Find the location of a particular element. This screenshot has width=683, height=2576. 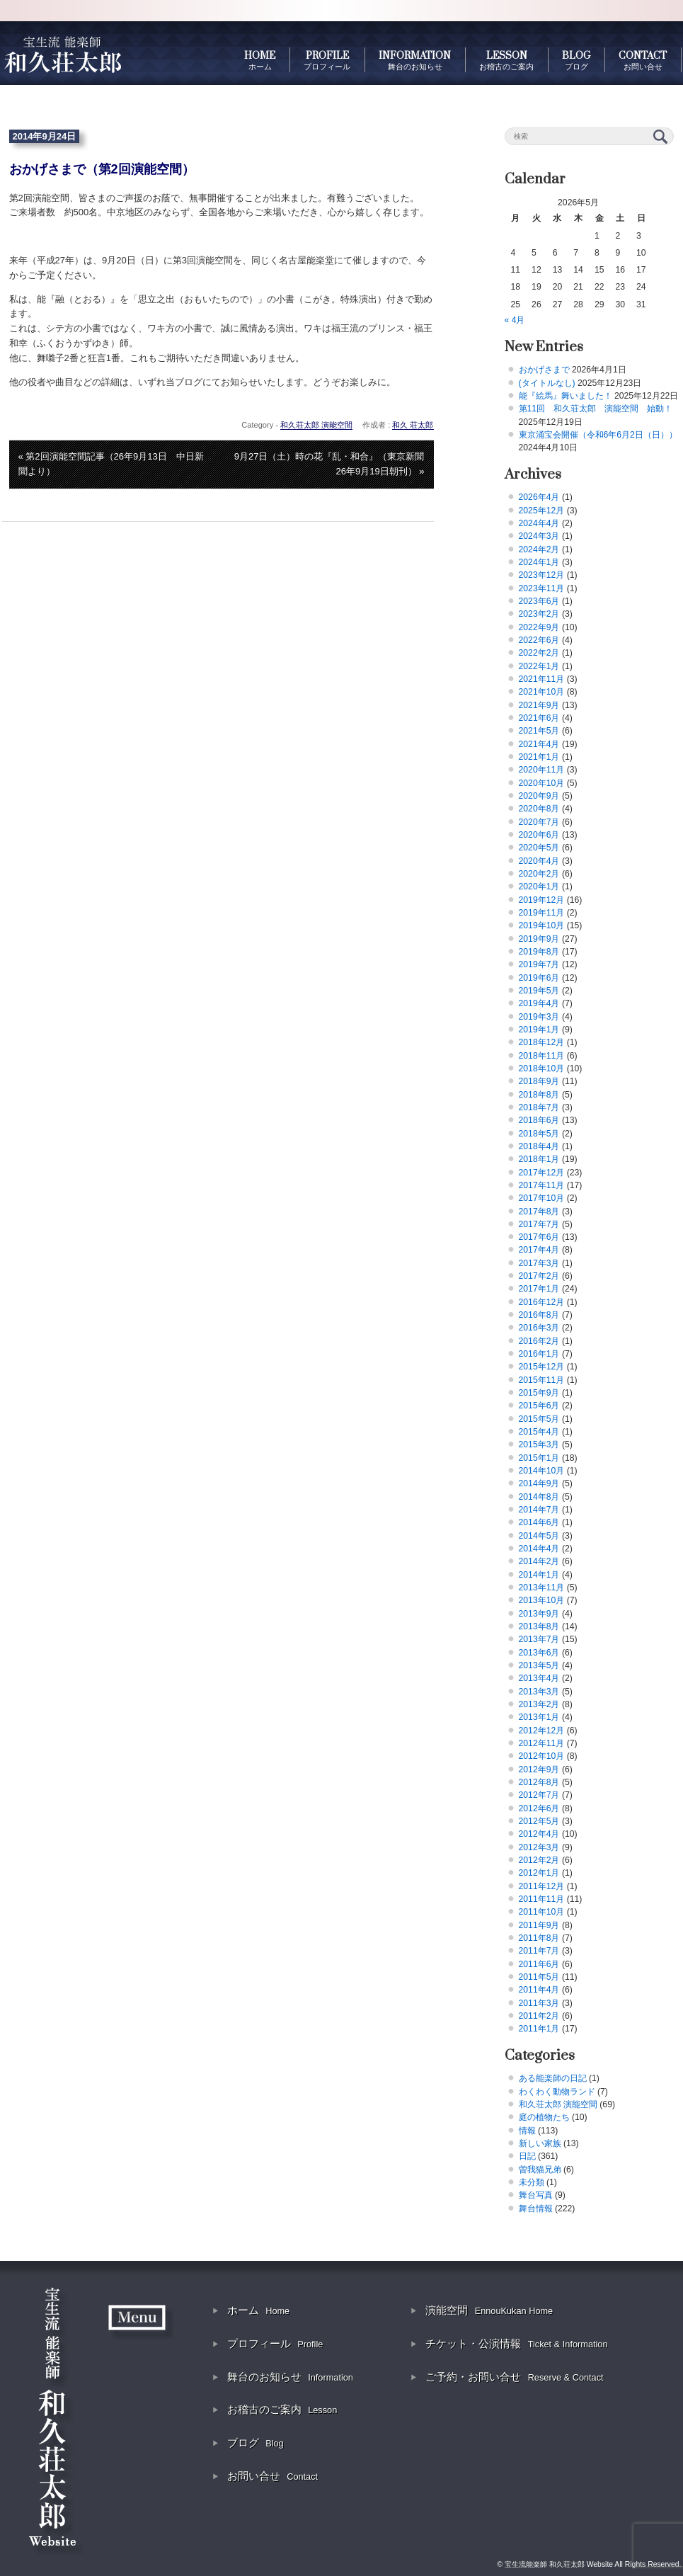

ホーム is located at coordinates (258, 2310).